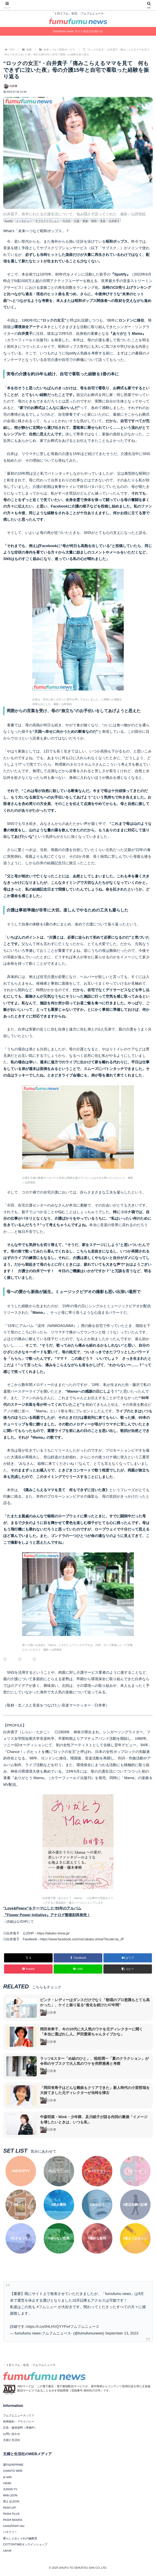 The width and height of the screenshot is (156, 2576). Describe the element at coordinates (102, 220) in the screenshot. I see `音楽` at that location.